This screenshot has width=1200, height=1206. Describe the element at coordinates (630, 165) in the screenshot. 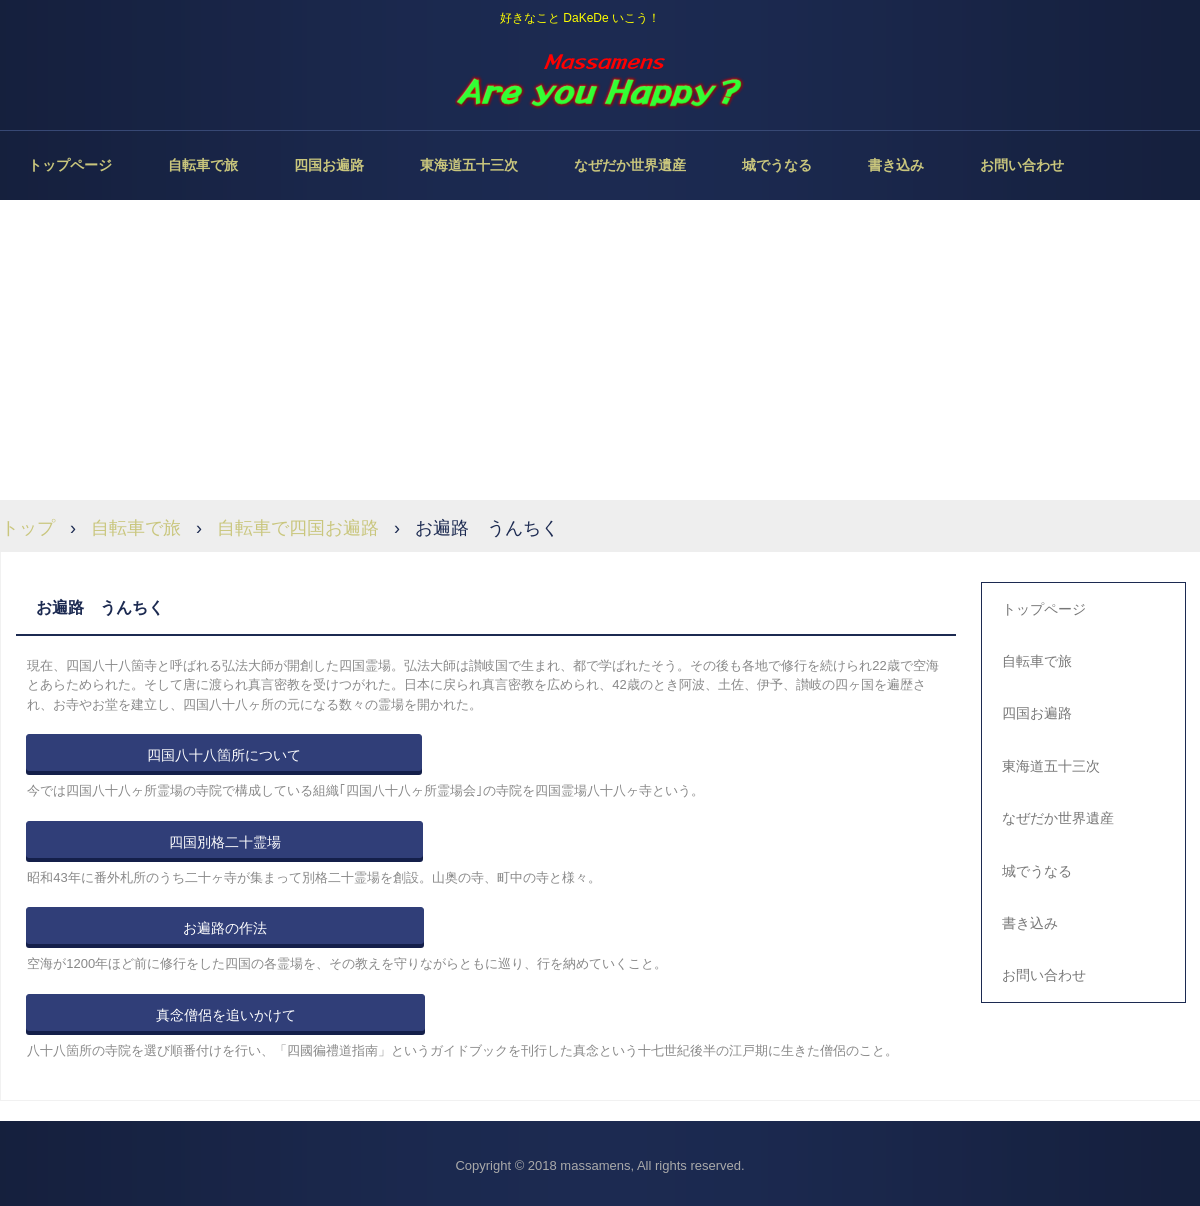

I see `なぜだか世界遺産` at that location.